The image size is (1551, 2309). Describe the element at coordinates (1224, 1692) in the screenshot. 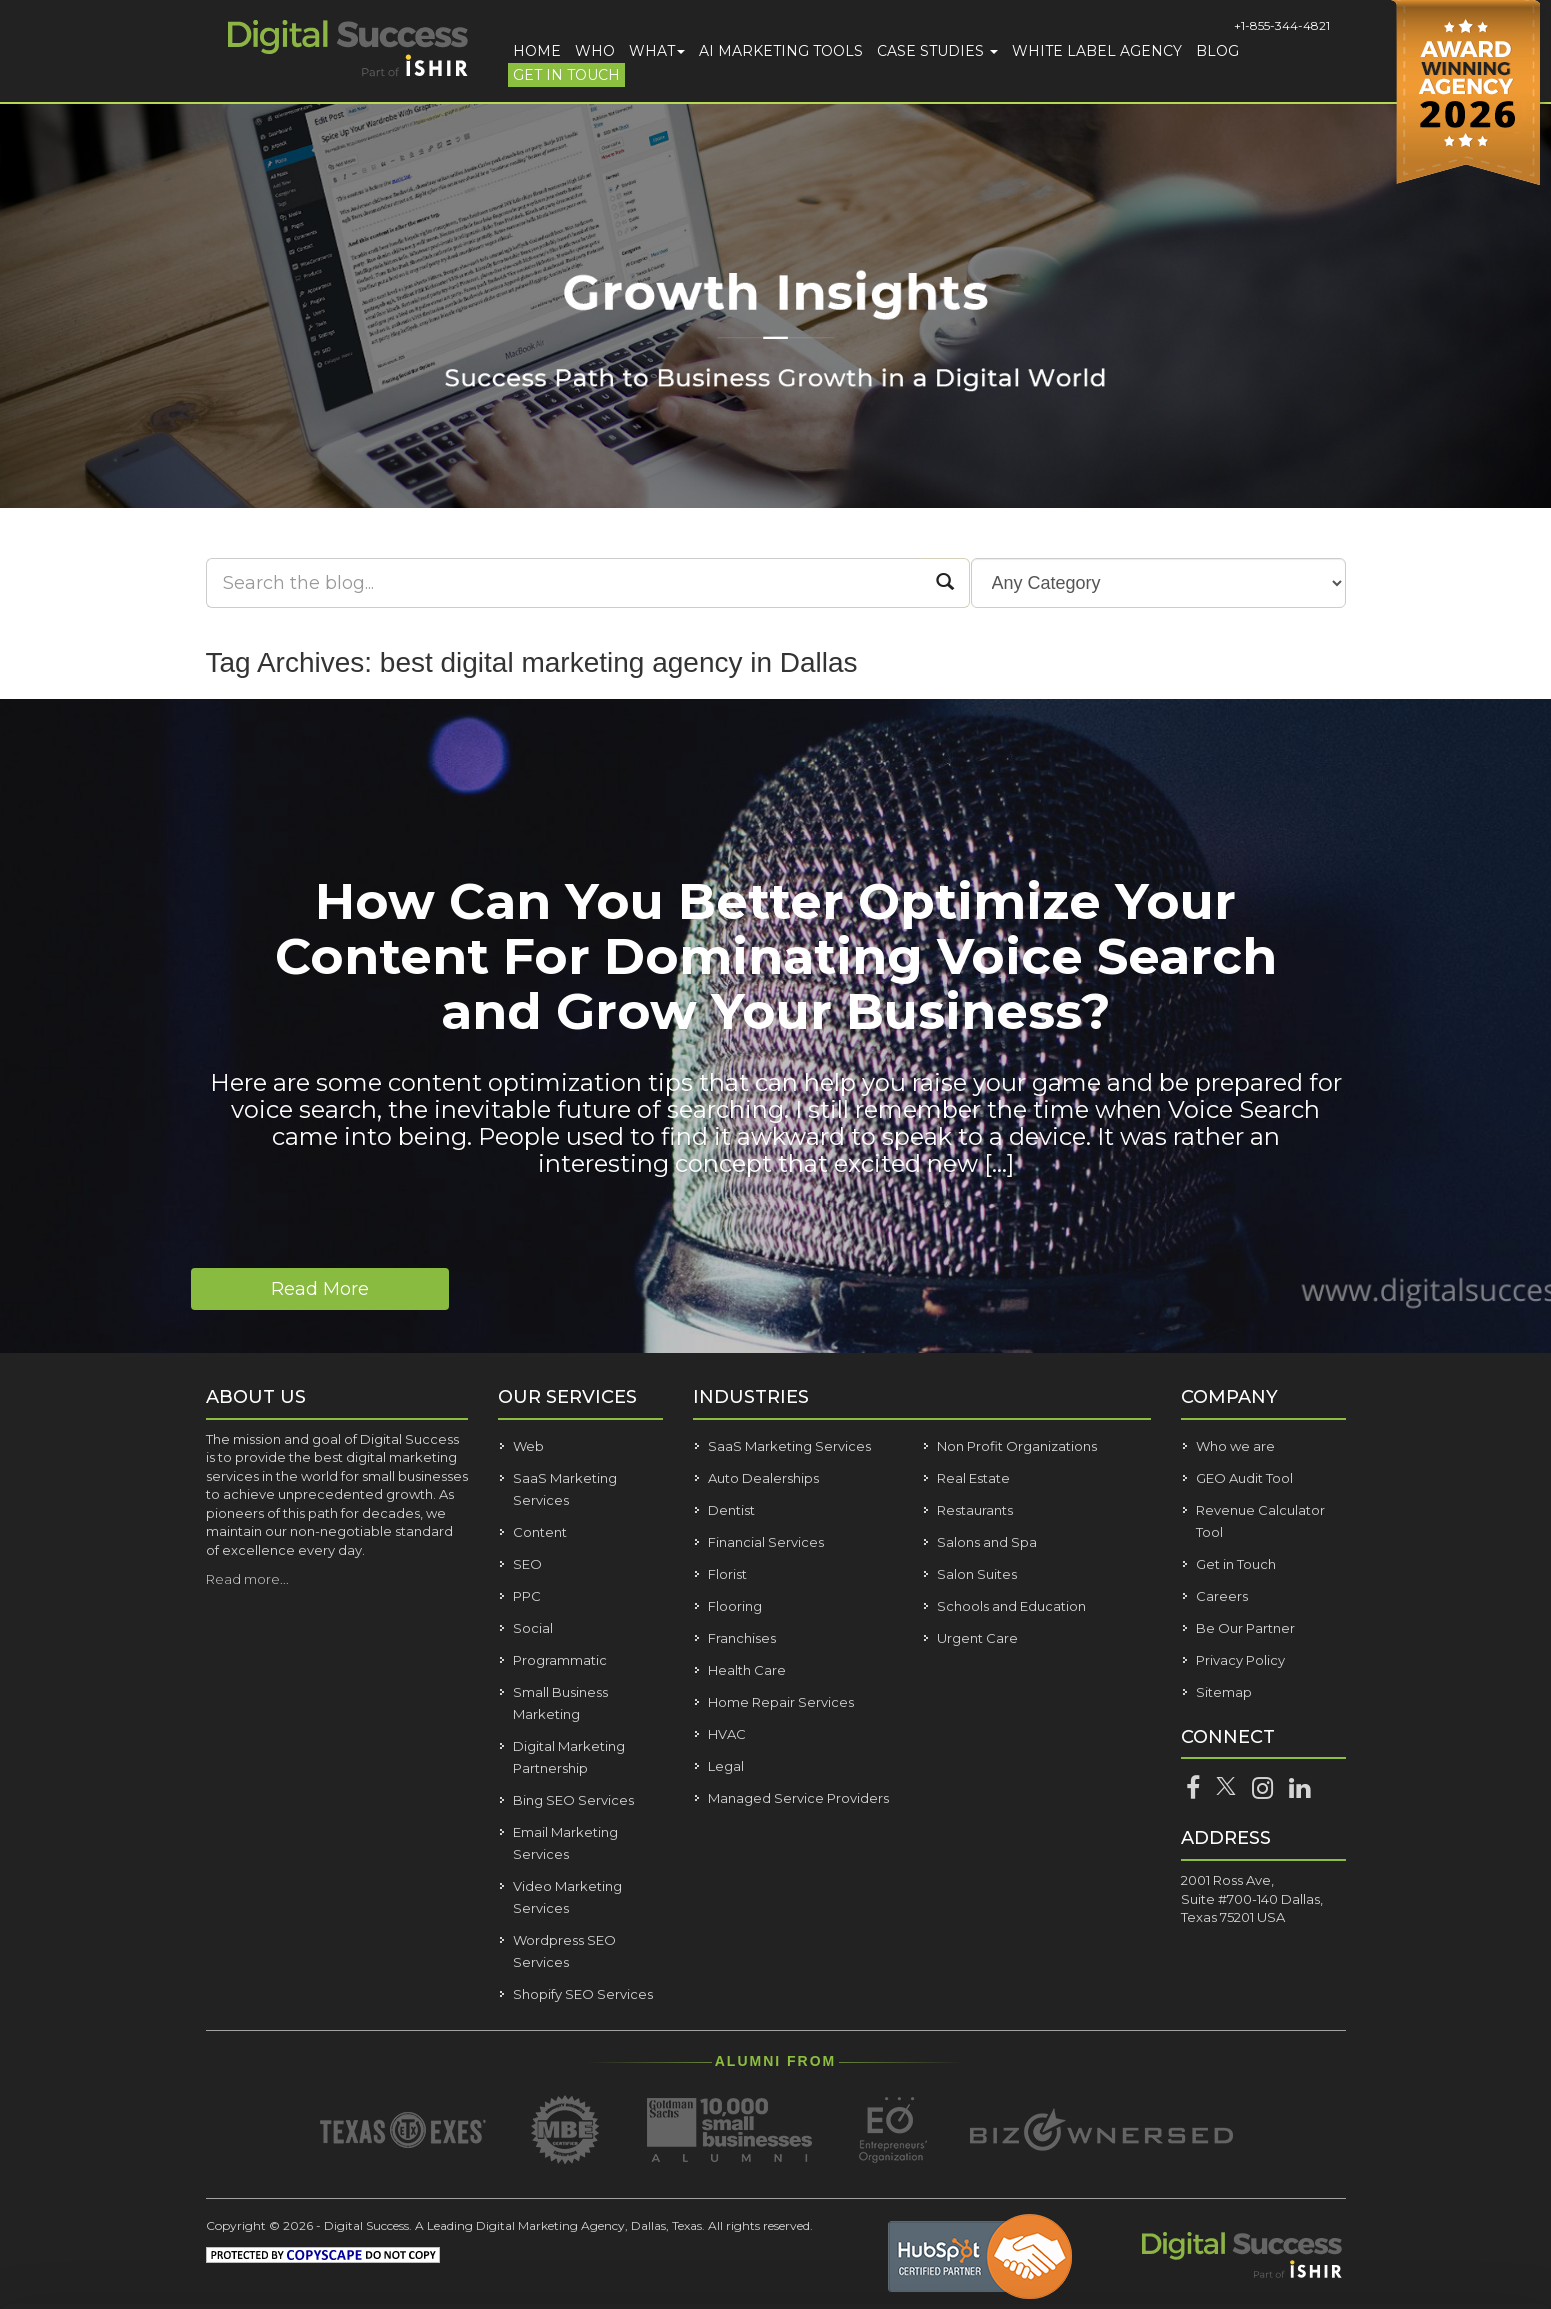

I see `Sitemap` at that location.